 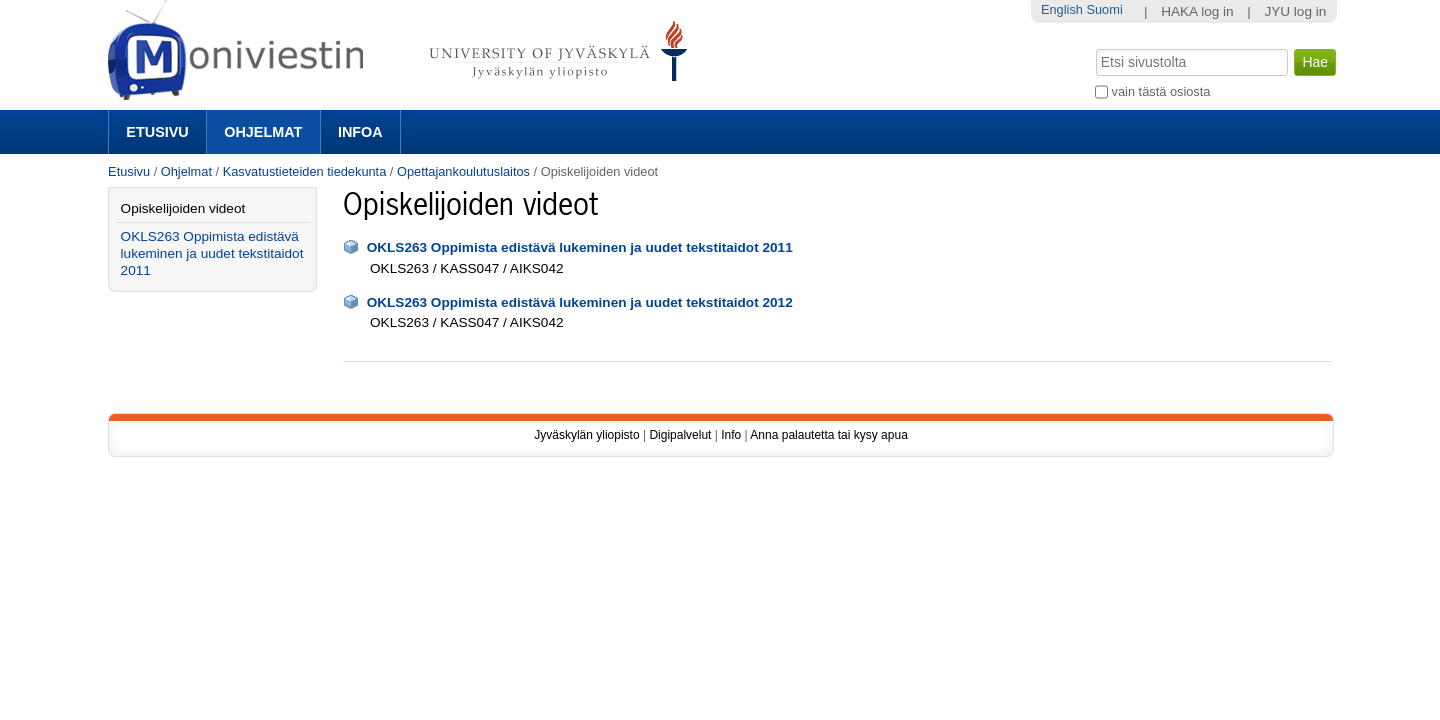 I want to click on OKLS263 Oppimista edistävä lukeminen ja uudet tekstitaidot 2012, so click(x=580, y=302).